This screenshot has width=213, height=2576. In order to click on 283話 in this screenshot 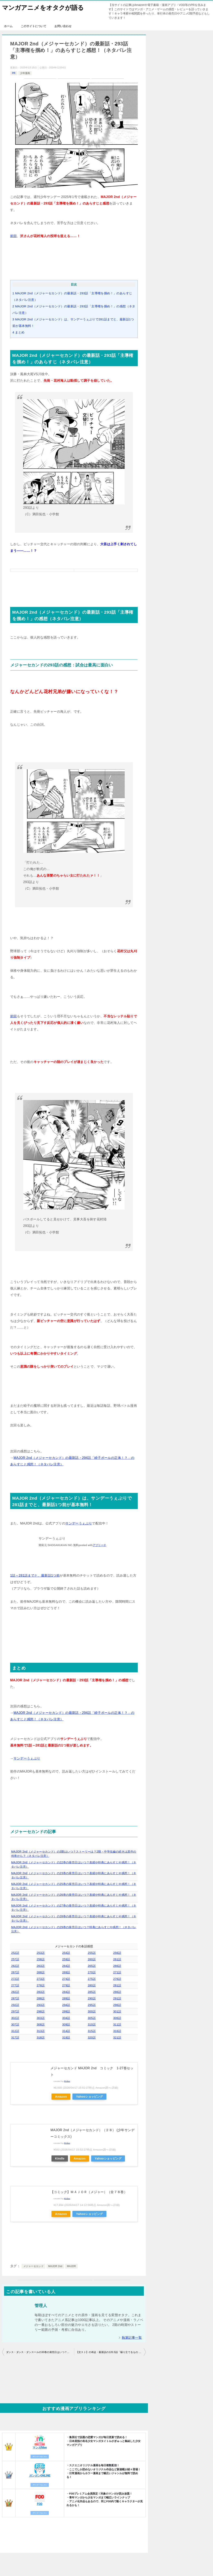, I will do `click(41, 1992)`.